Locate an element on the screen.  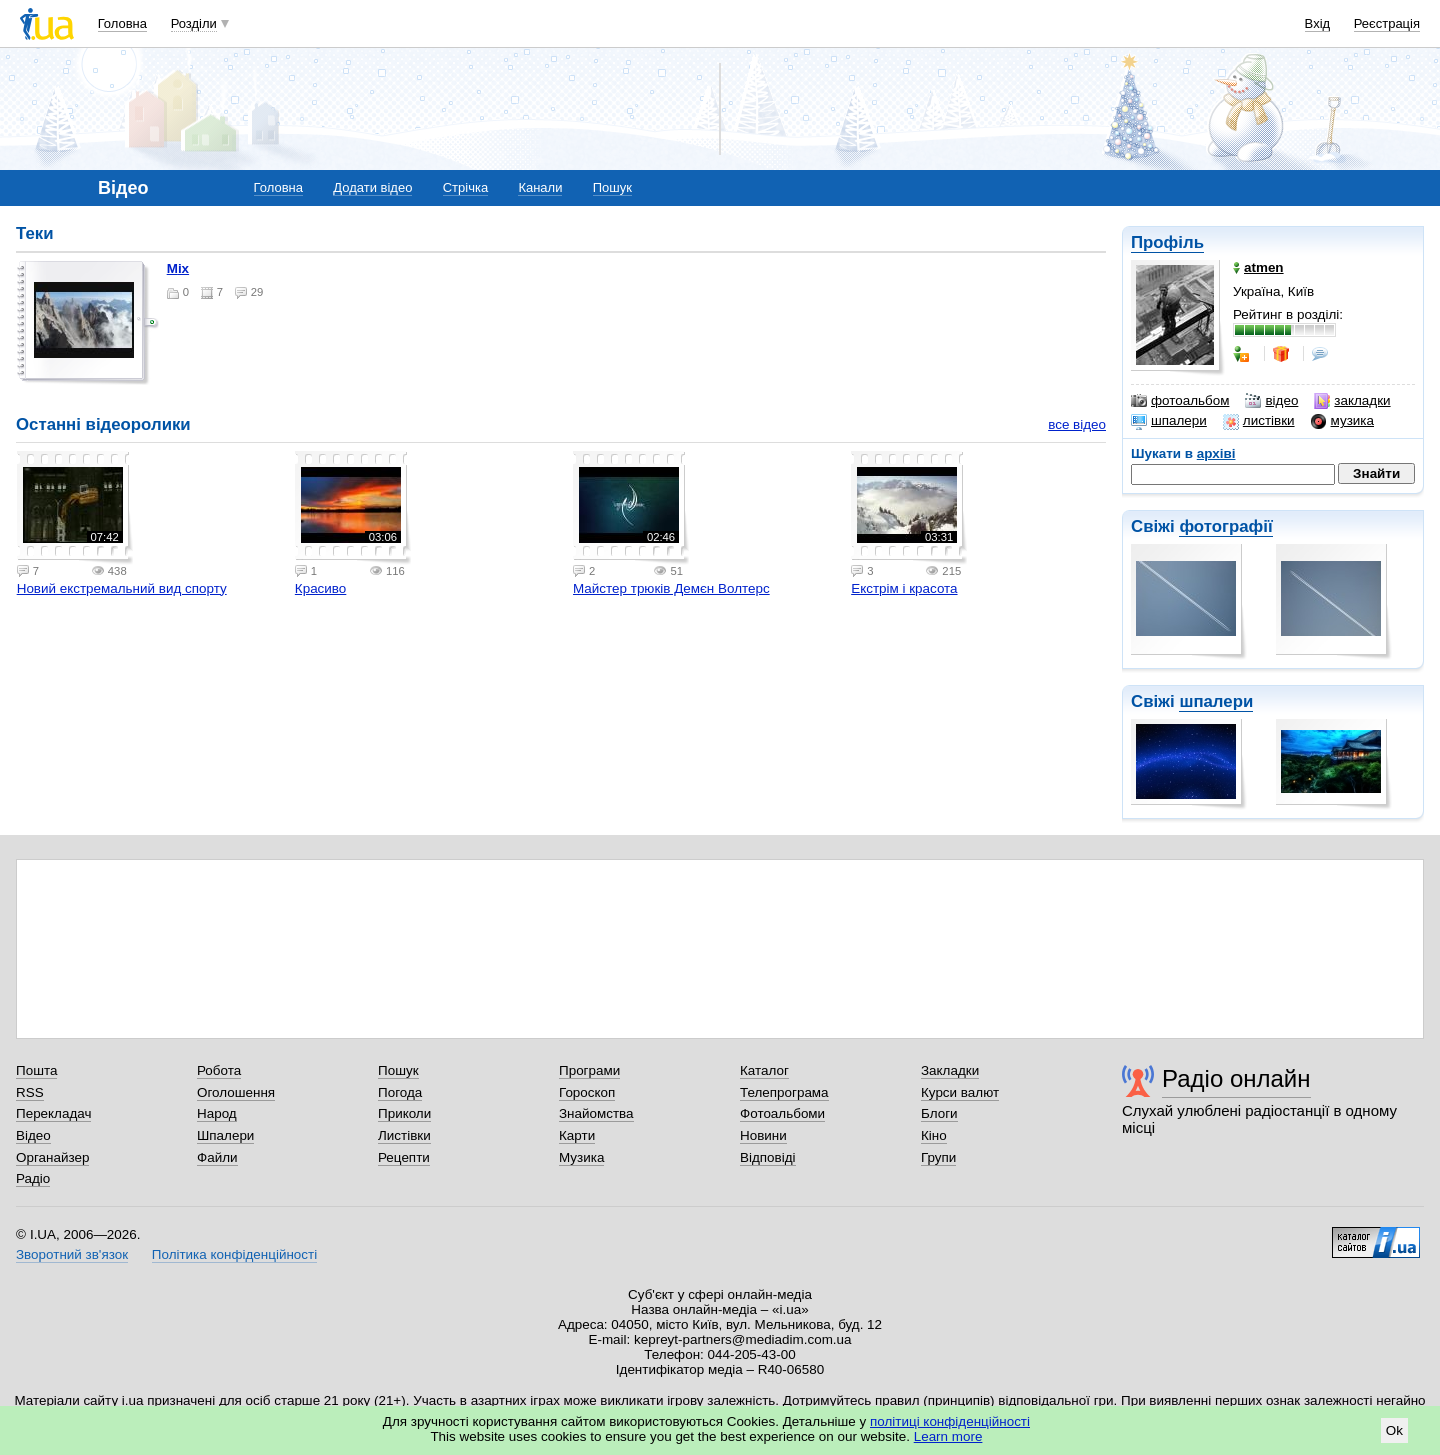
Красиво is located at coordinates (320, 588).